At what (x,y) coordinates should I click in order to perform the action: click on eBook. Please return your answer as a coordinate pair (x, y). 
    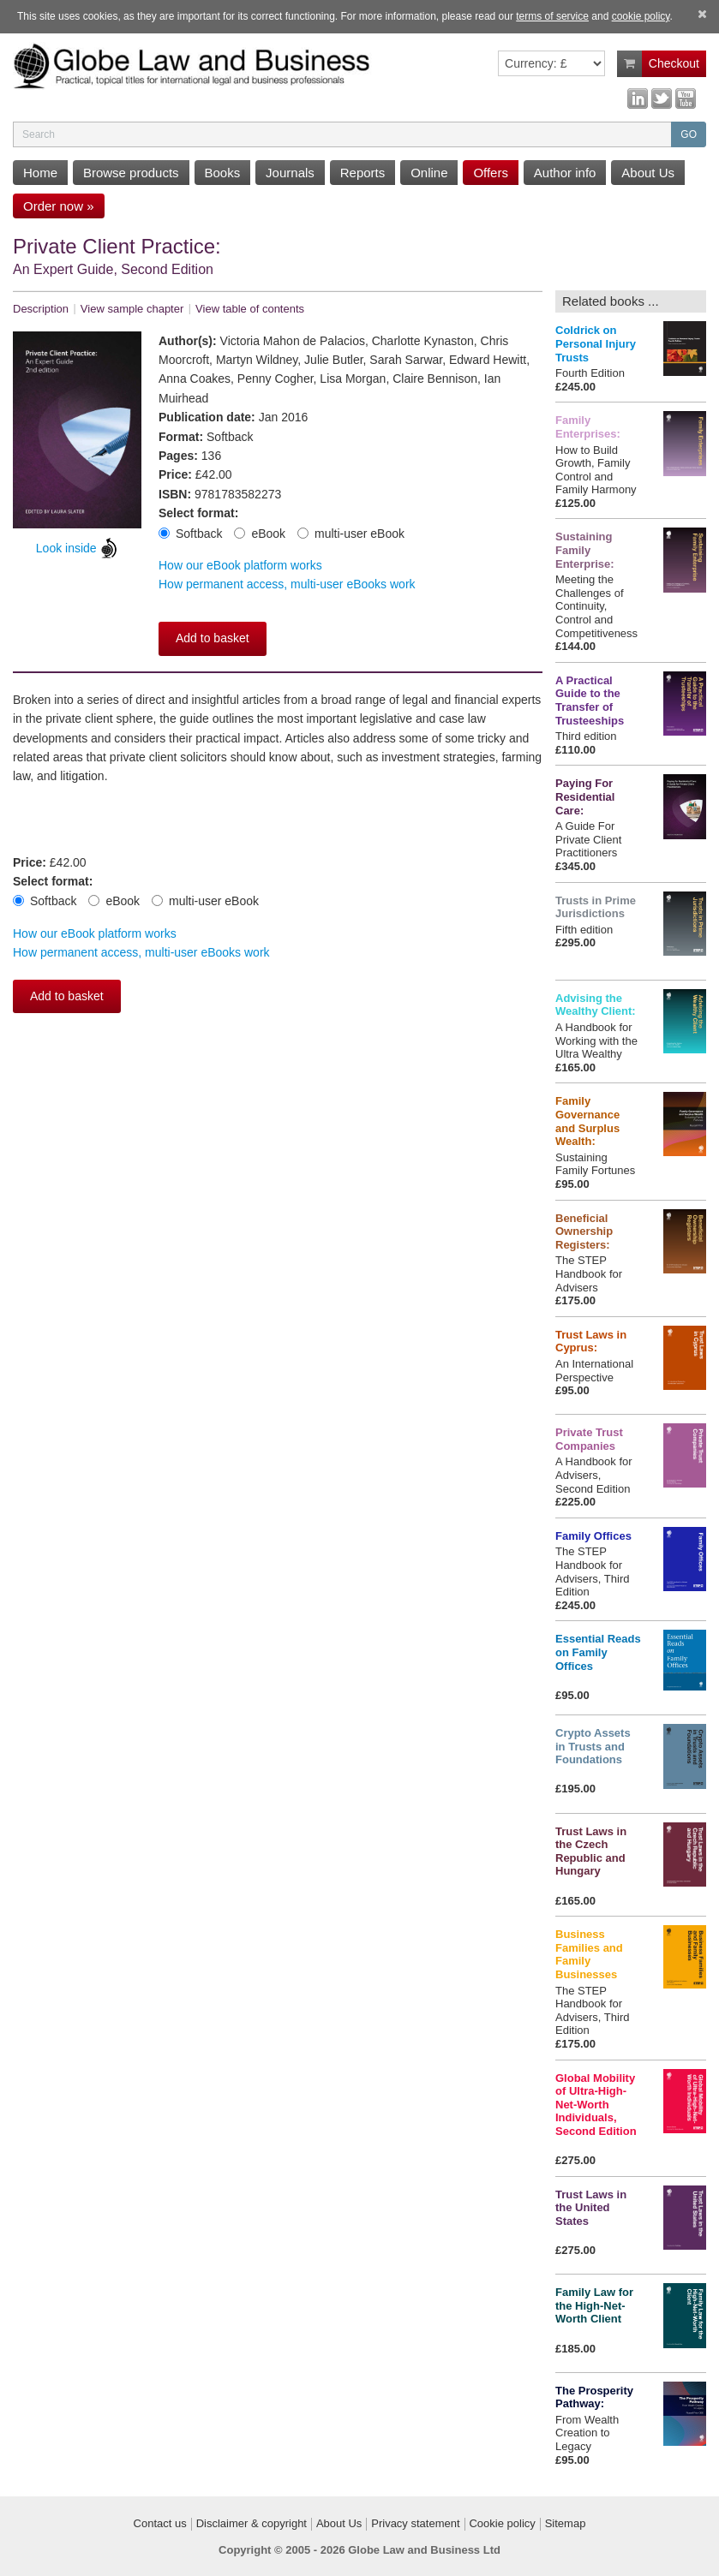
    Looking at the image, I should click on (259, 533).